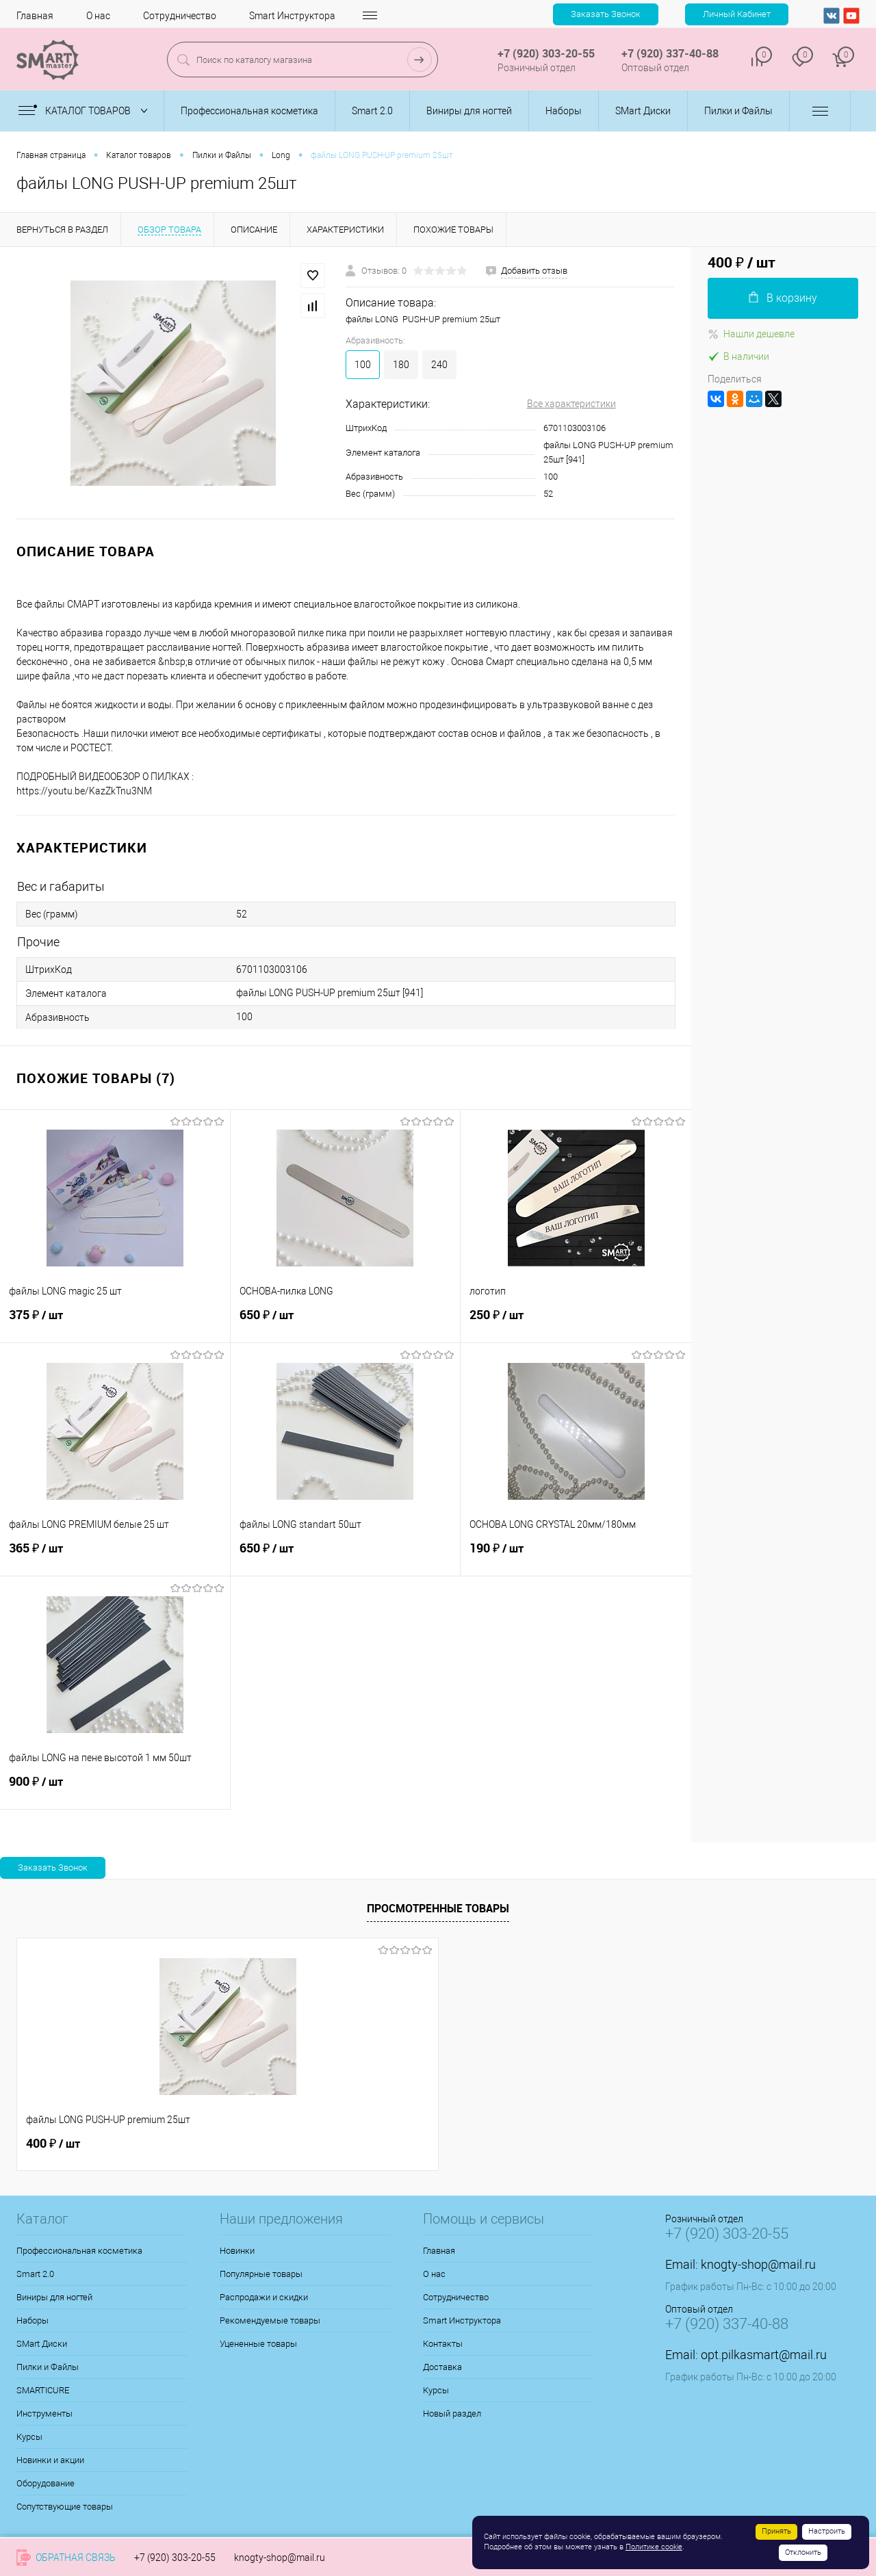  I want to click on 400 ₽, so click(53, 2143).